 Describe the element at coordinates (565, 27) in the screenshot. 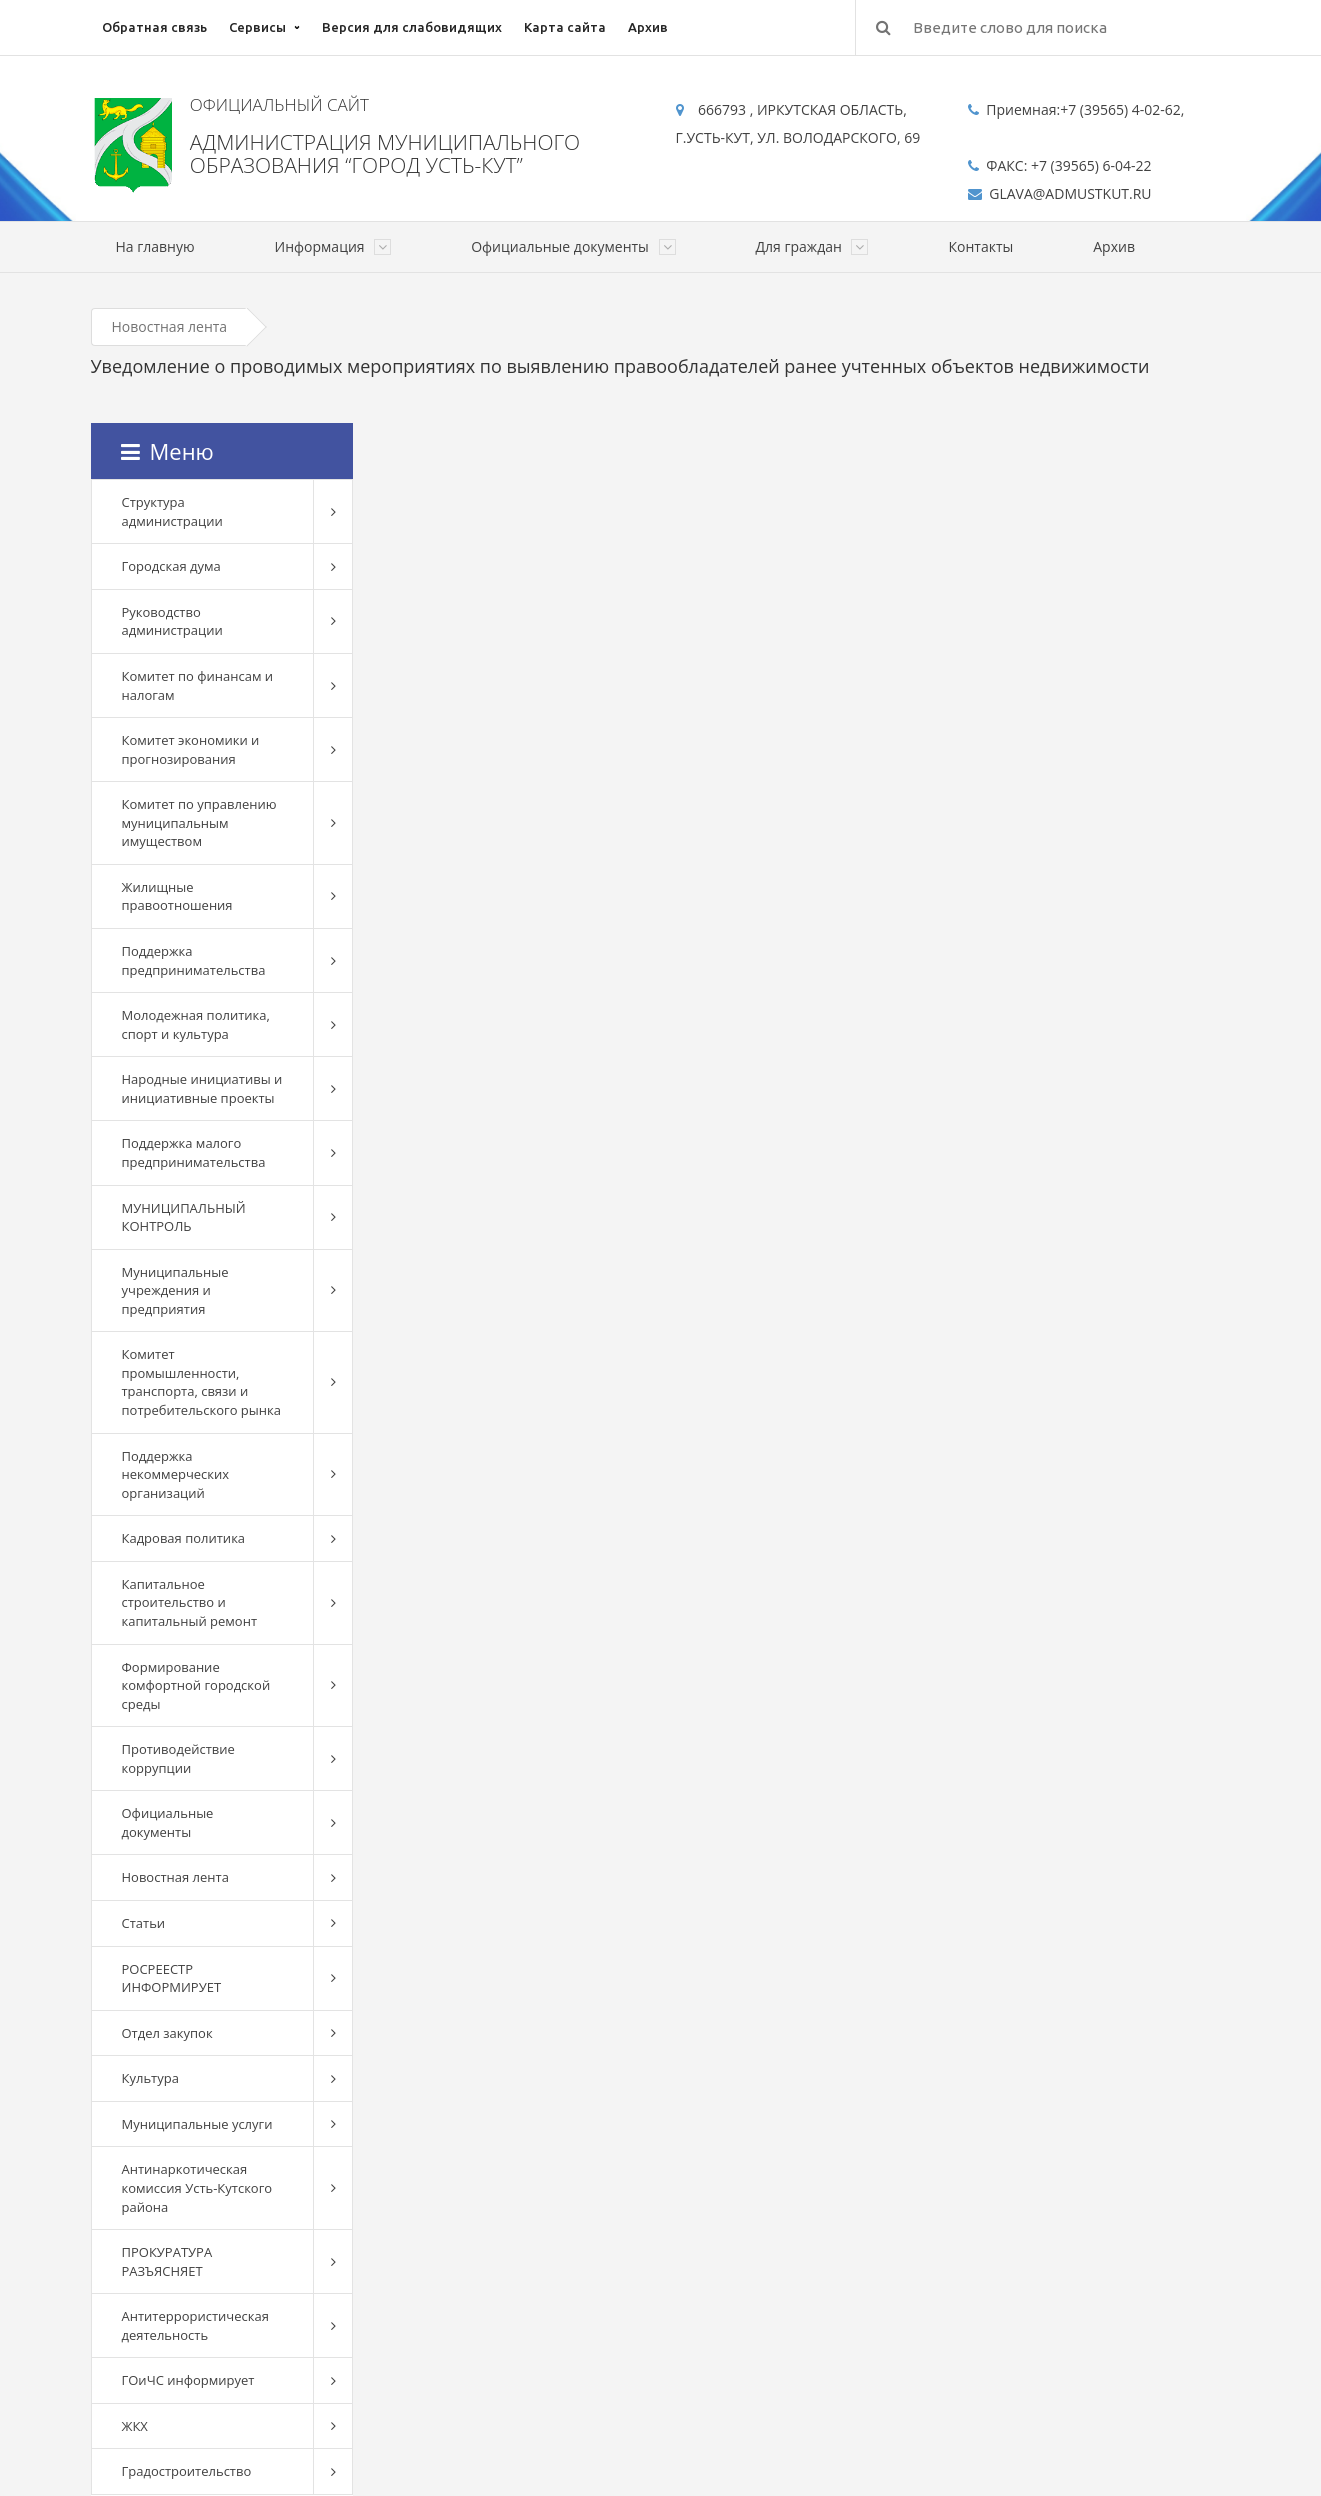

I see `Карта сайта` at that location.